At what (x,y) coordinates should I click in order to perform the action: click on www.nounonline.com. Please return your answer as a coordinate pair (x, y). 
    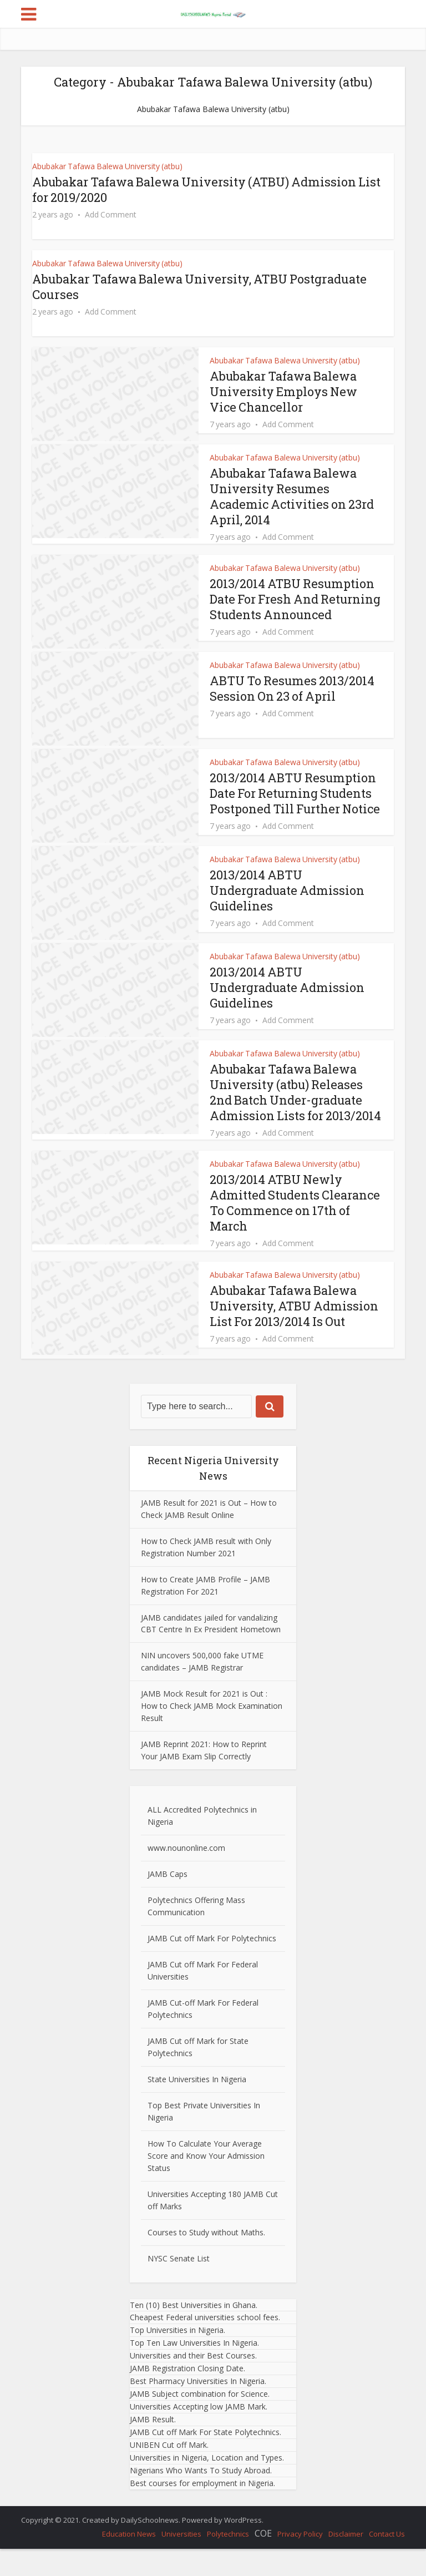
    Looking at the image, I should click on (186, 1874).